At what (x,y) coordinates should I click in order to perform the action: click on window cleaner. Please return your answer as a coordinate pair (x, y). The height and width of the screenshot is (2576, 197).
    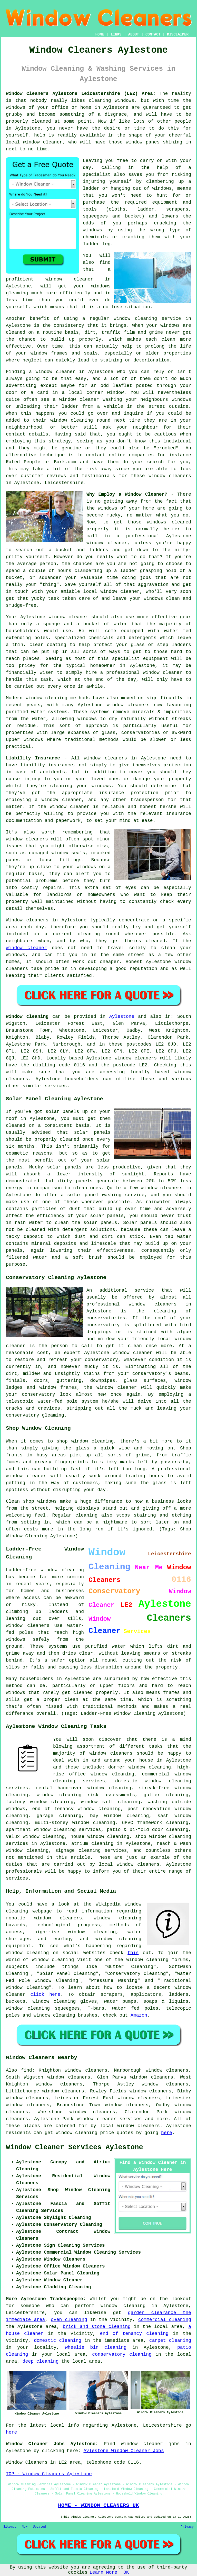
    Looking at the image, I should click on (69, 279).